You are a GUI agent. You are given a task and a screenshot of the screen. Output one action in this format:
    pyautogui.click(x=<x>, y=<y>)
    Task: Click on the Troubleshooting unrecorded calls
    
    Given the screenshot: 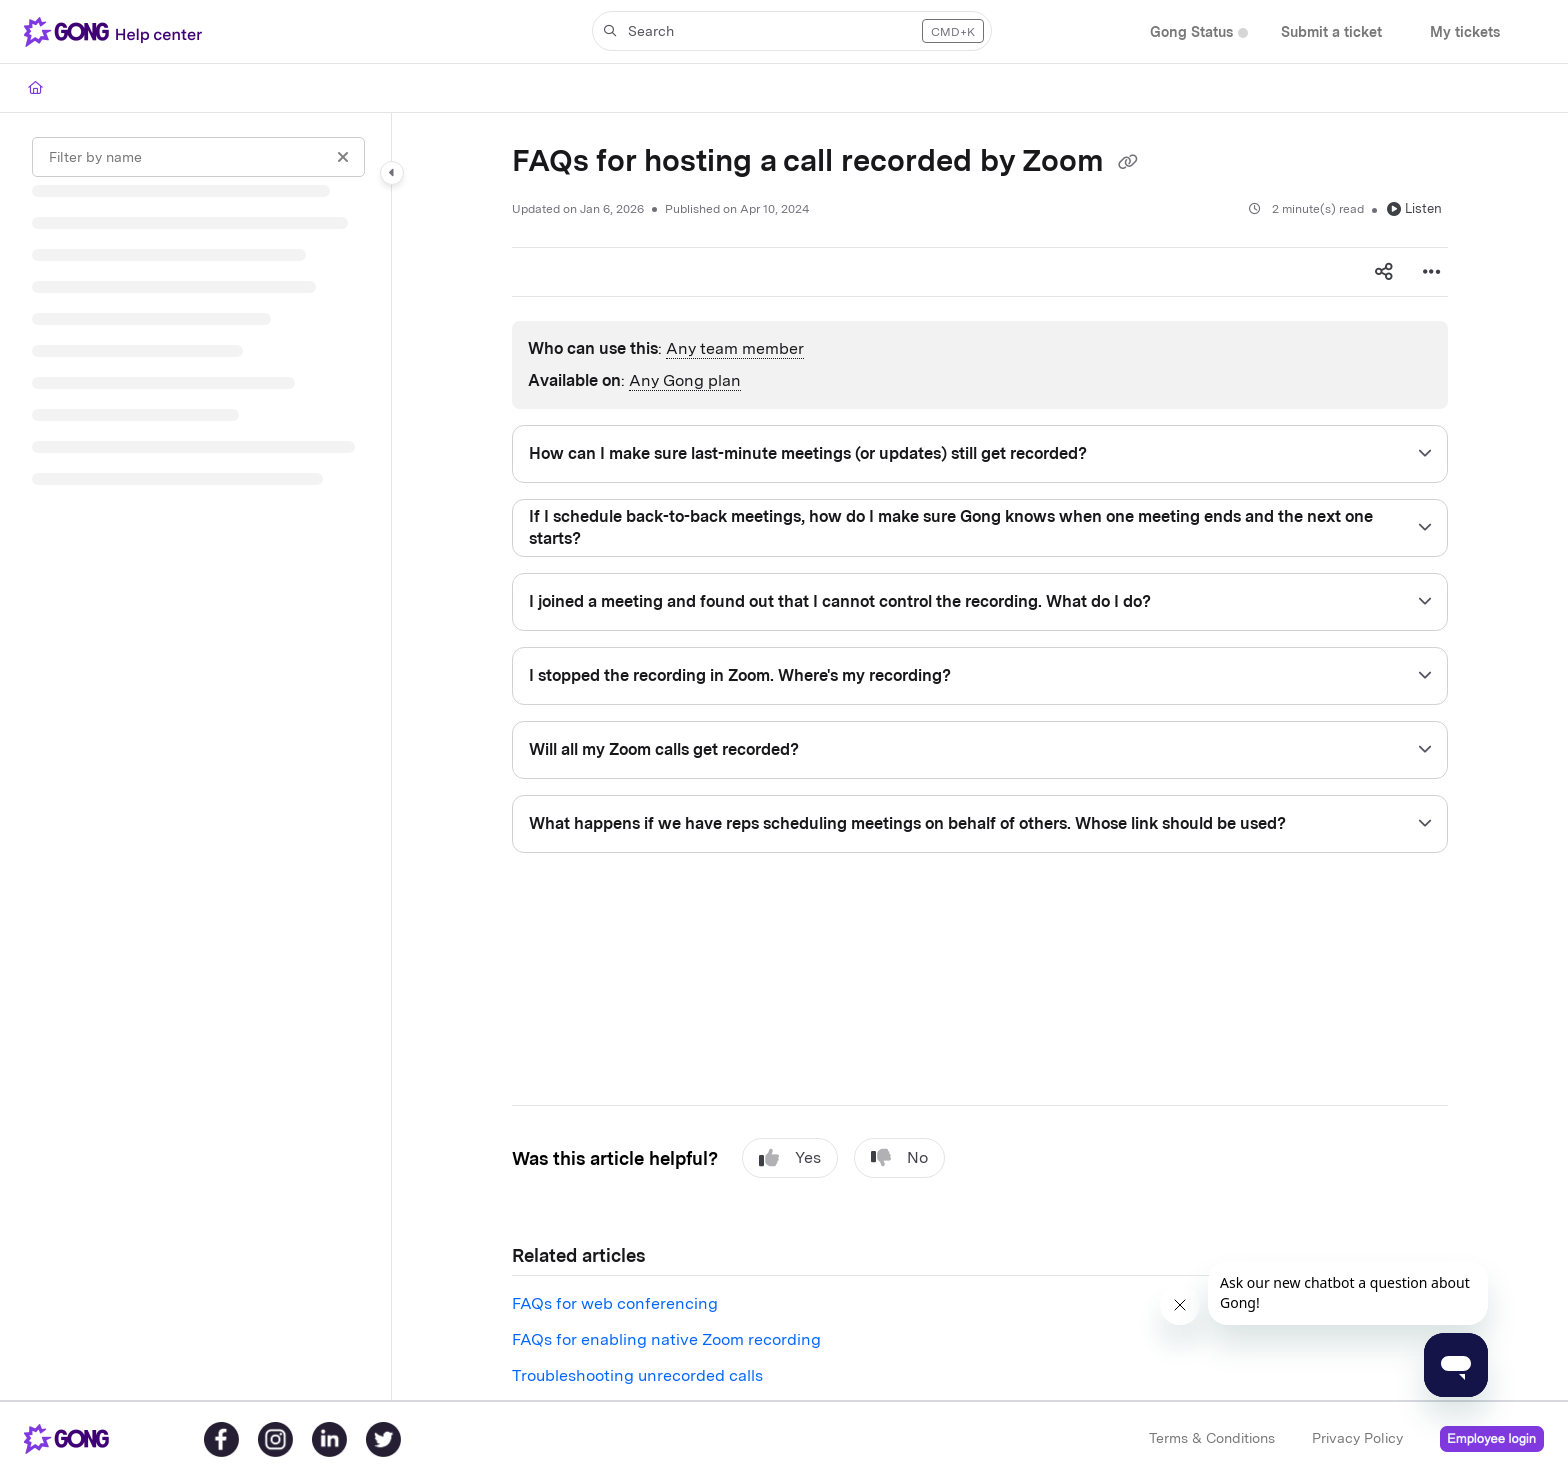 What is the action you would take?
    pyautogui.click(x=637, y=1375)
    